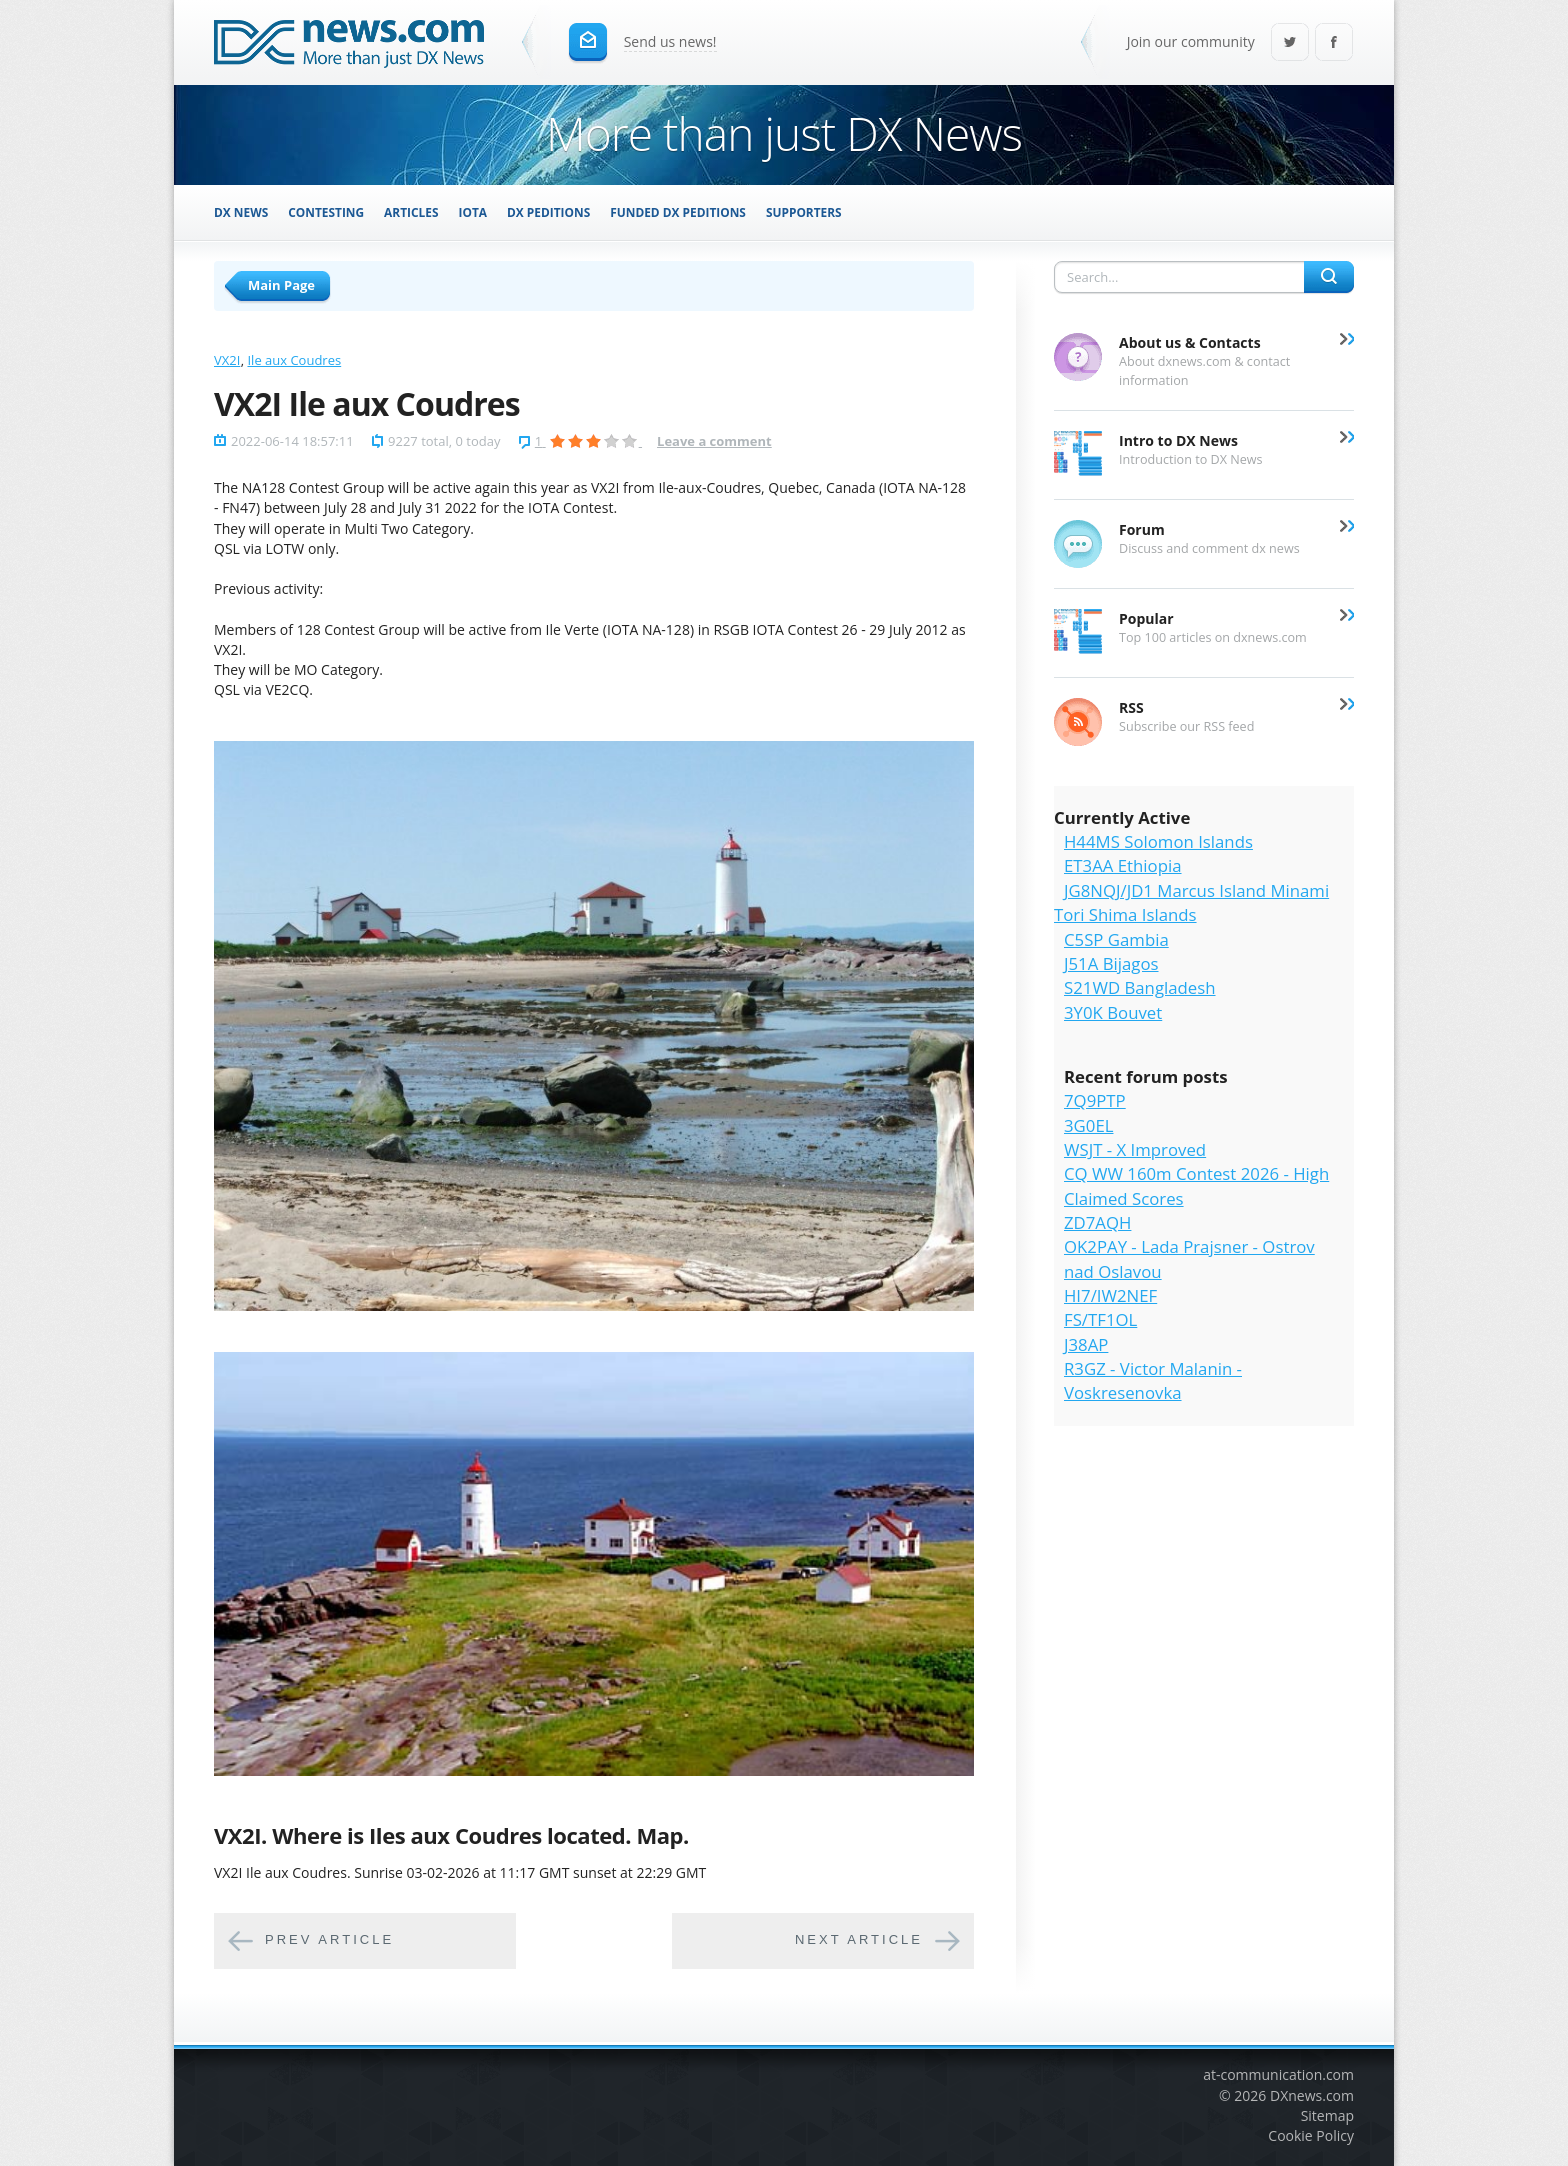 This screenshot has height=2166, width=1568. Describe the element at coordinates (1113, 1012) in the screenshot. I see `3Y0K Bouvet` at that location.